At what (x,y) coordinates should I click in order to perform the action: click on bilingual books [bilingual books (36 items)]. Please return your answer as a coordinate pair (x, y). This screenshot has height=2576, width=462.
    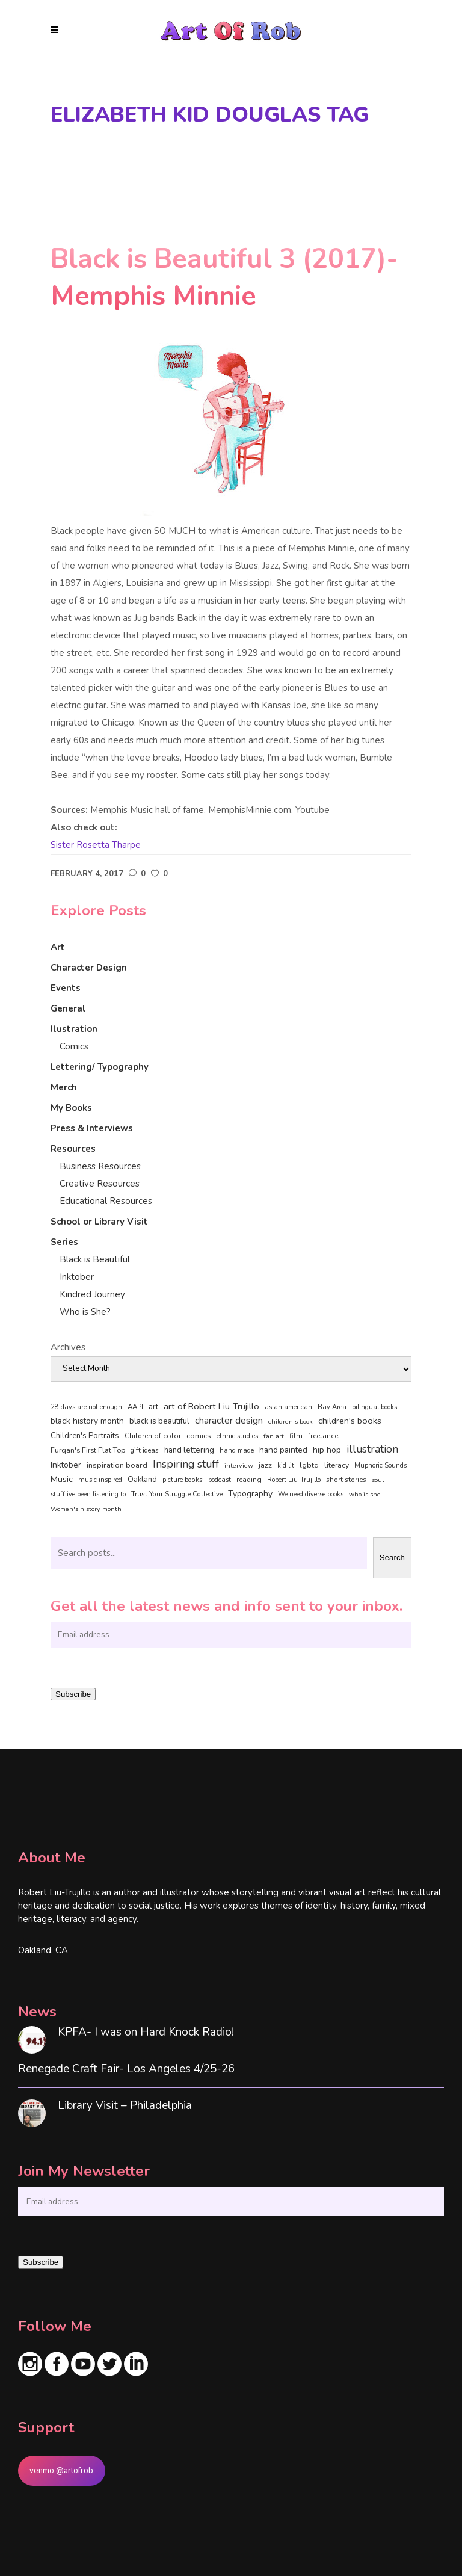
    Looking at the image, I should click on (374, 1407).